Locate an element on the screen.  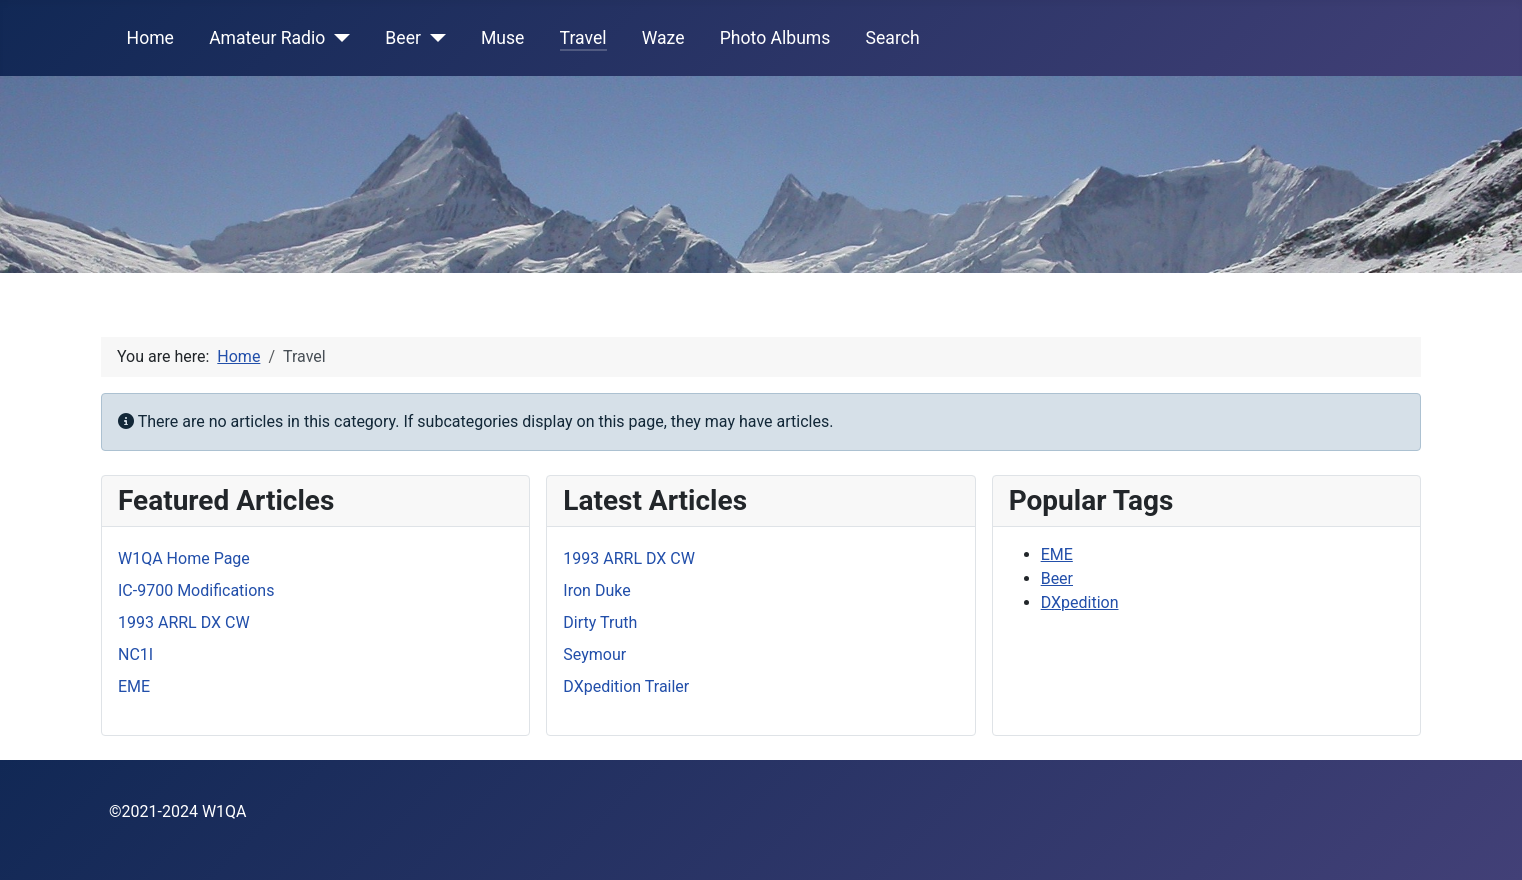
Amateur Radio is located at coordinates (267, 38).